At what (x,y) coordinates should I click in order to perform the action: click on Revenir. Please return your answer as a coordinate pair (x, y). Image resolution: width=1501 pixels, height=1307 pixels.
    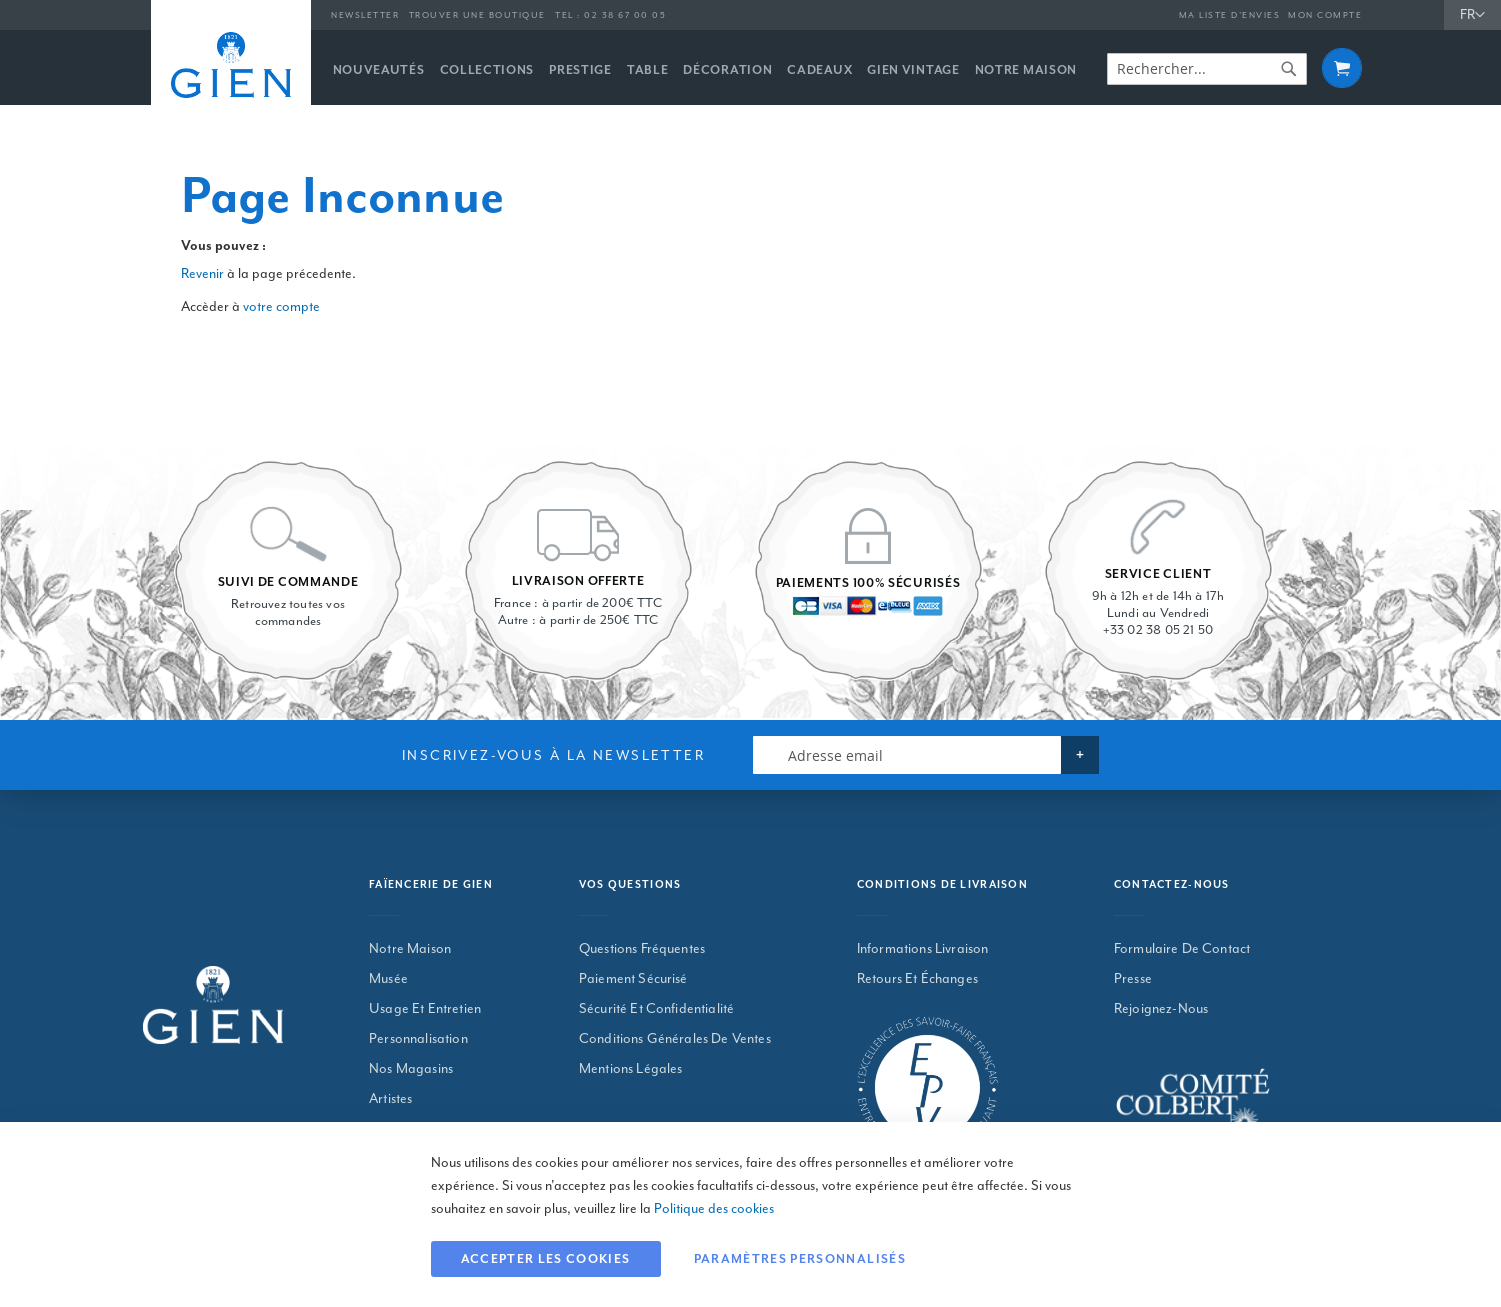
    Looking at the image, I should click on (202, 273).